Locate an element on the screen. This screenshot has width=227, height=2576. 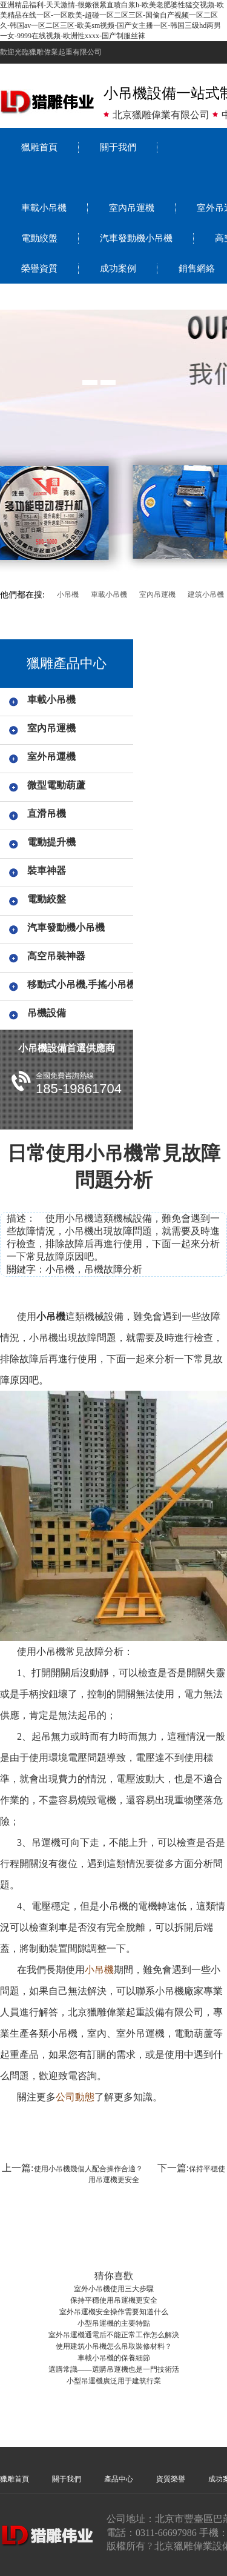
小型吊運機廣泛用于建筑行業 is located at coordinates (114, 2381).